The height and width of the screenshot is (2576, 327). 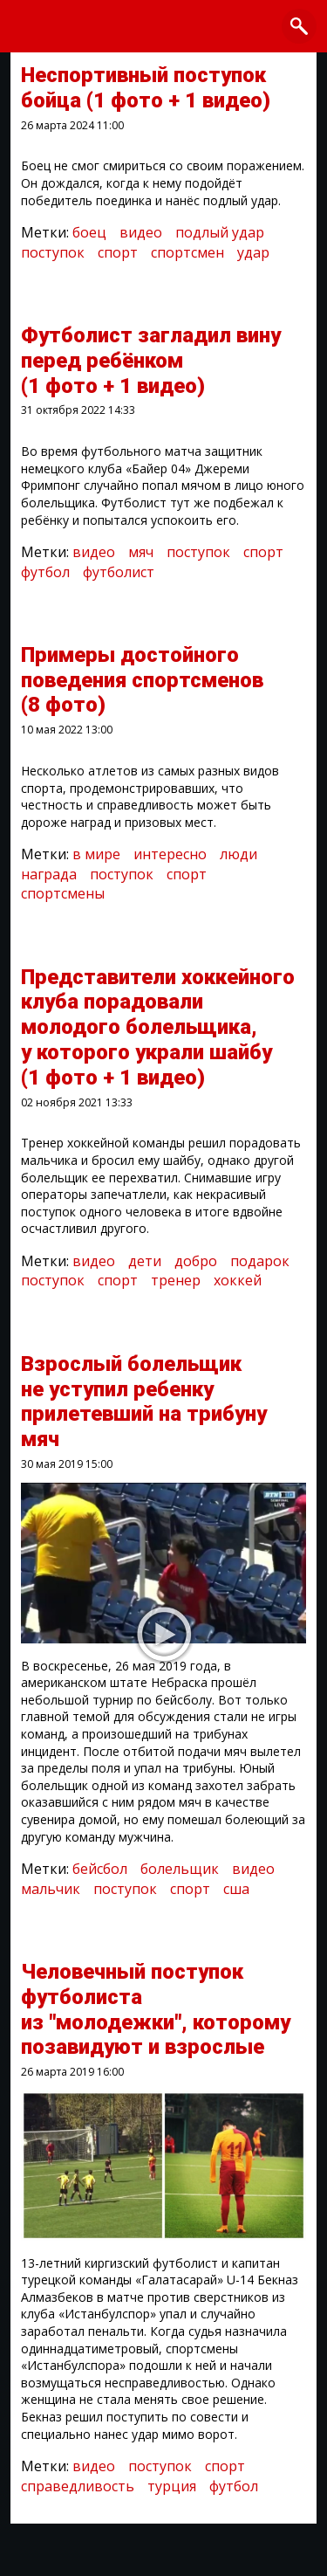 What do you see at coordinates (53, 252) in the screenshot?
I see `поступок` at bounding box center [53, 252].